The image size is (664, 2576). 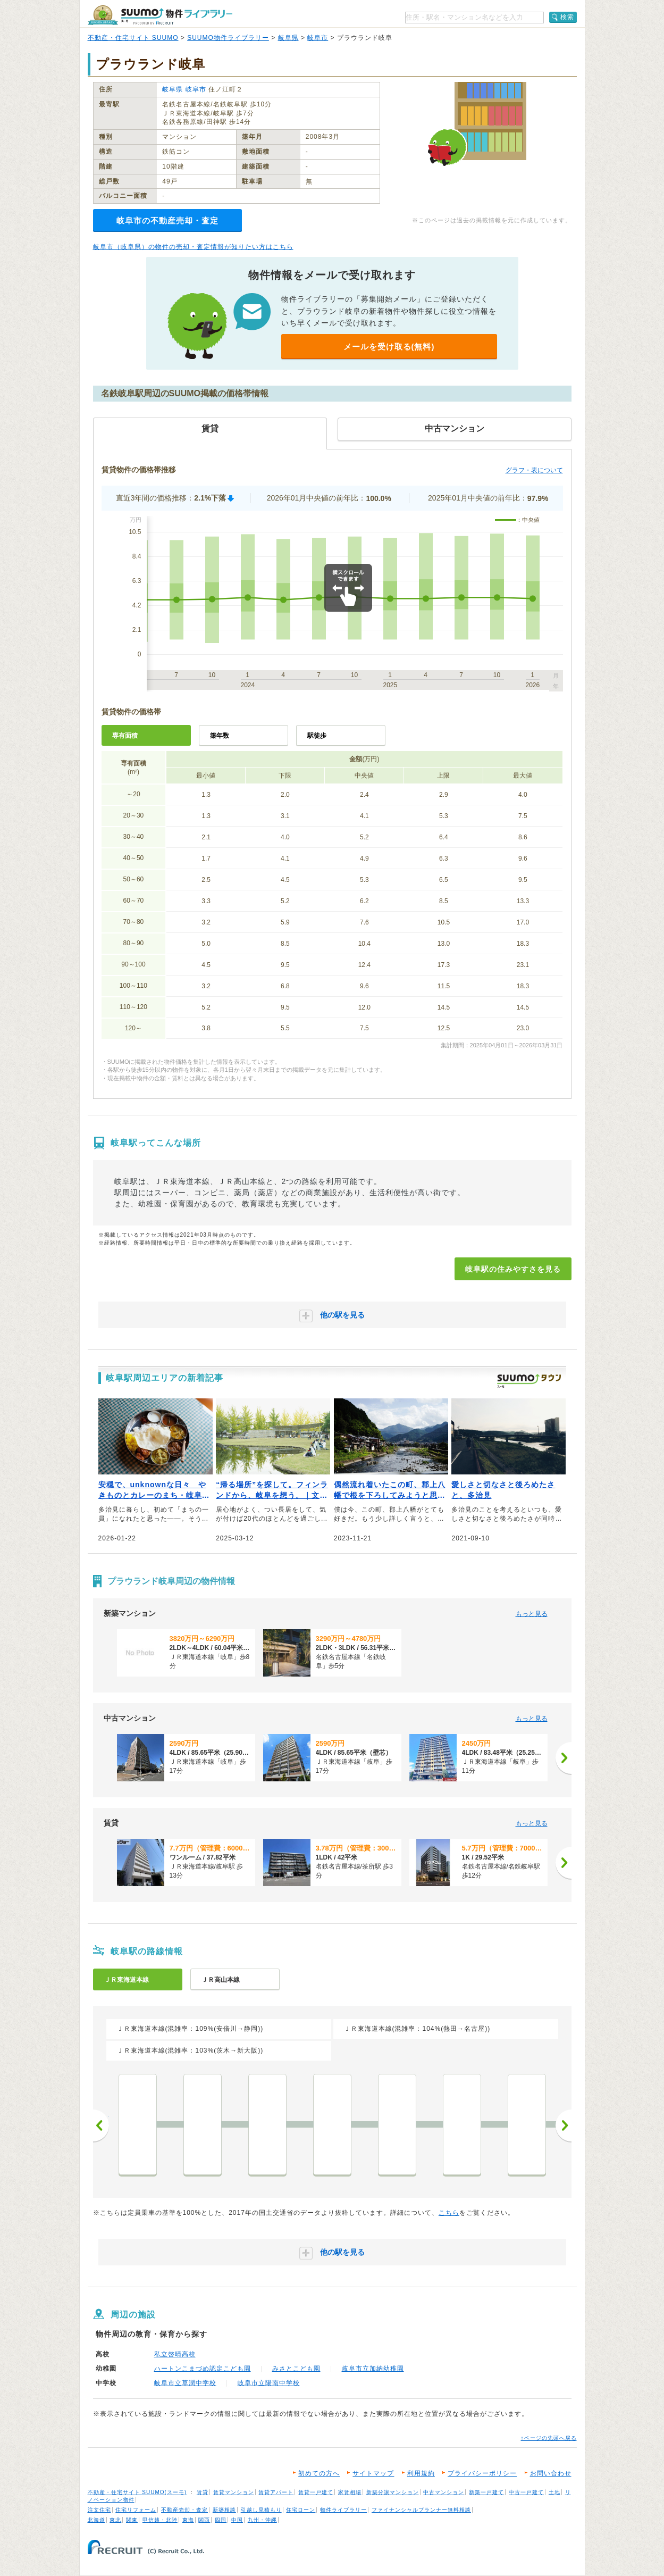 I want to click on サイトマップ, so click(x=373, y=2473).